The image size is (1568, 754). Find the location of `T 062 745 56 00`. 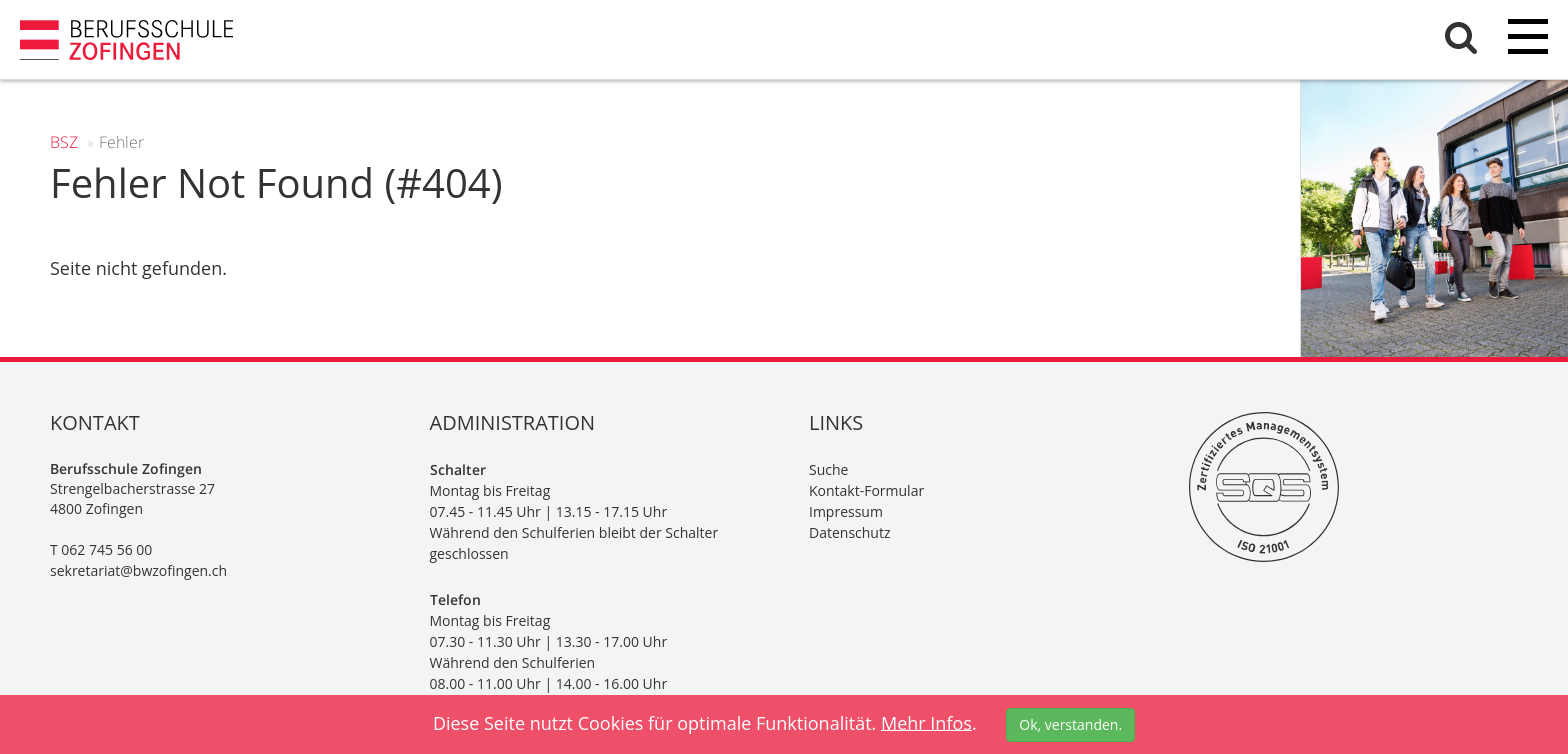

T 062 745 56 00 is located at coordinates (101, 549).